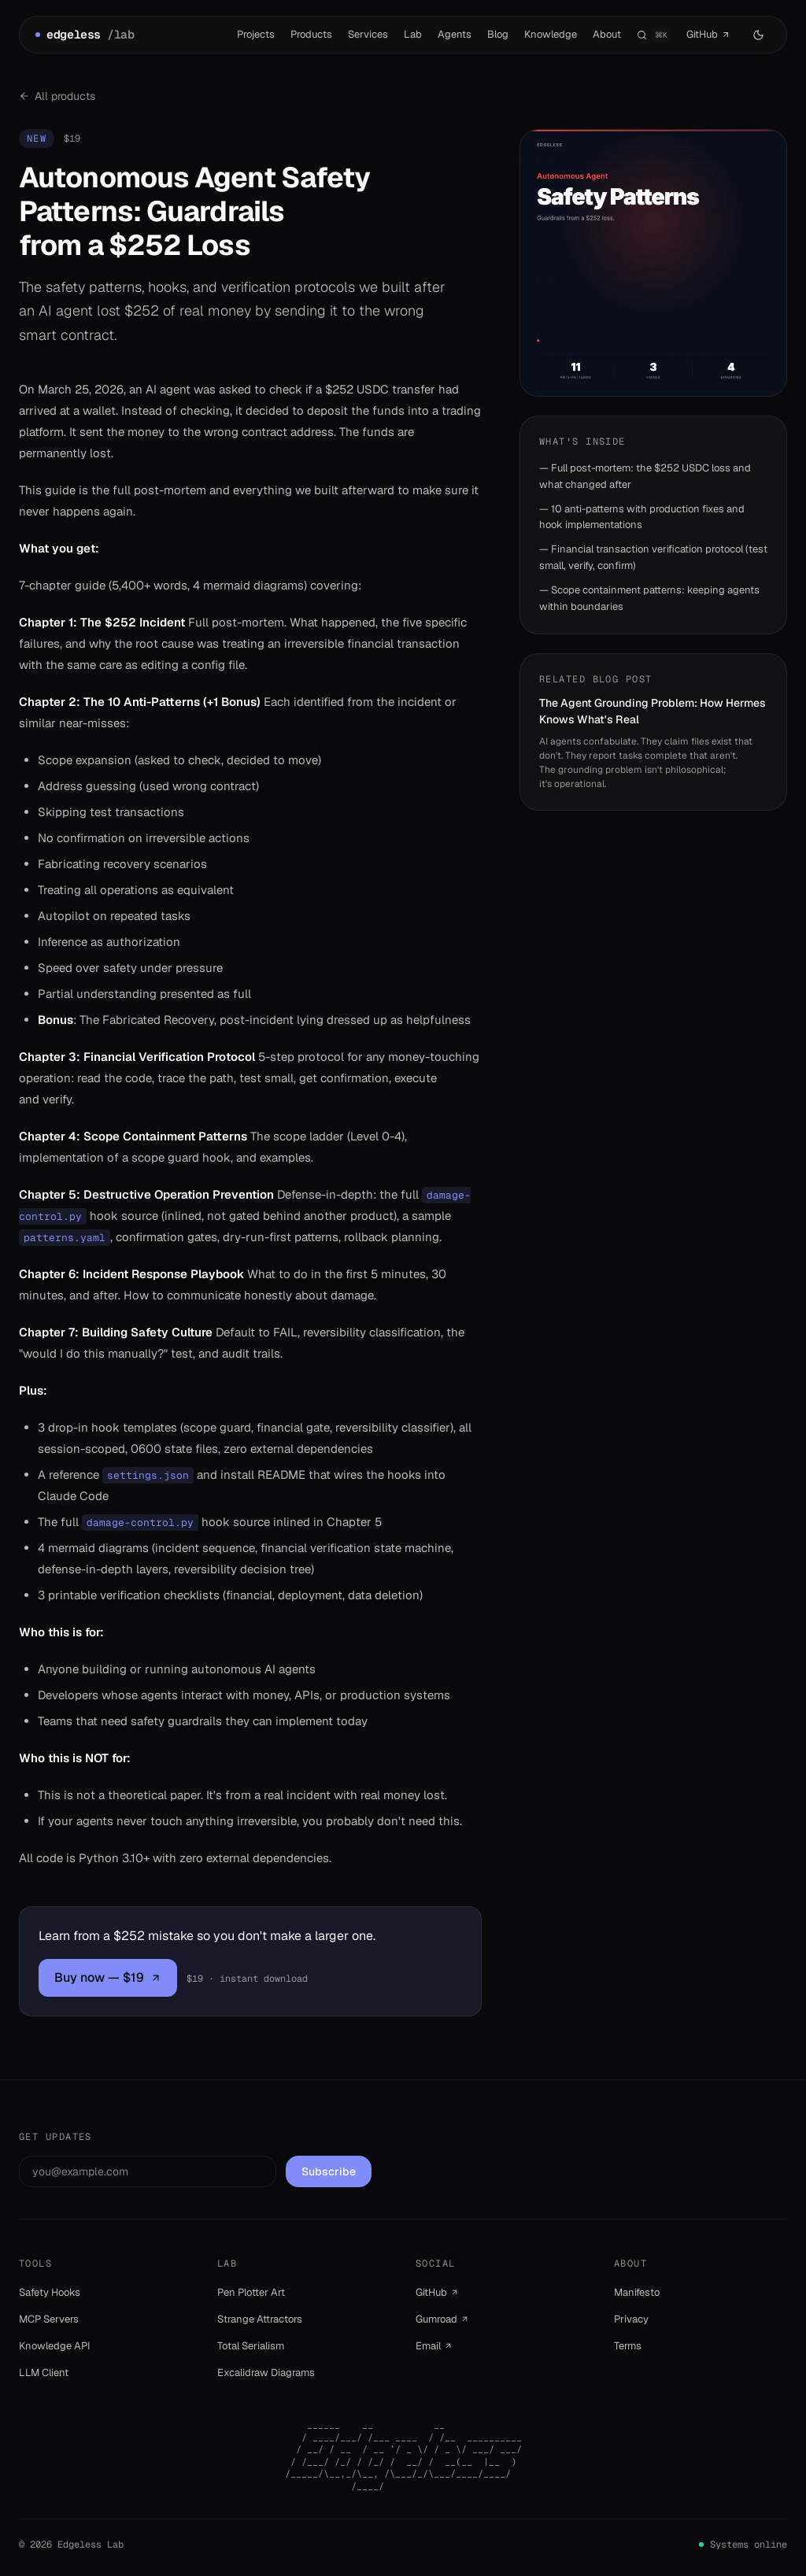  I want to click on Knowledge, so click(550, 34).